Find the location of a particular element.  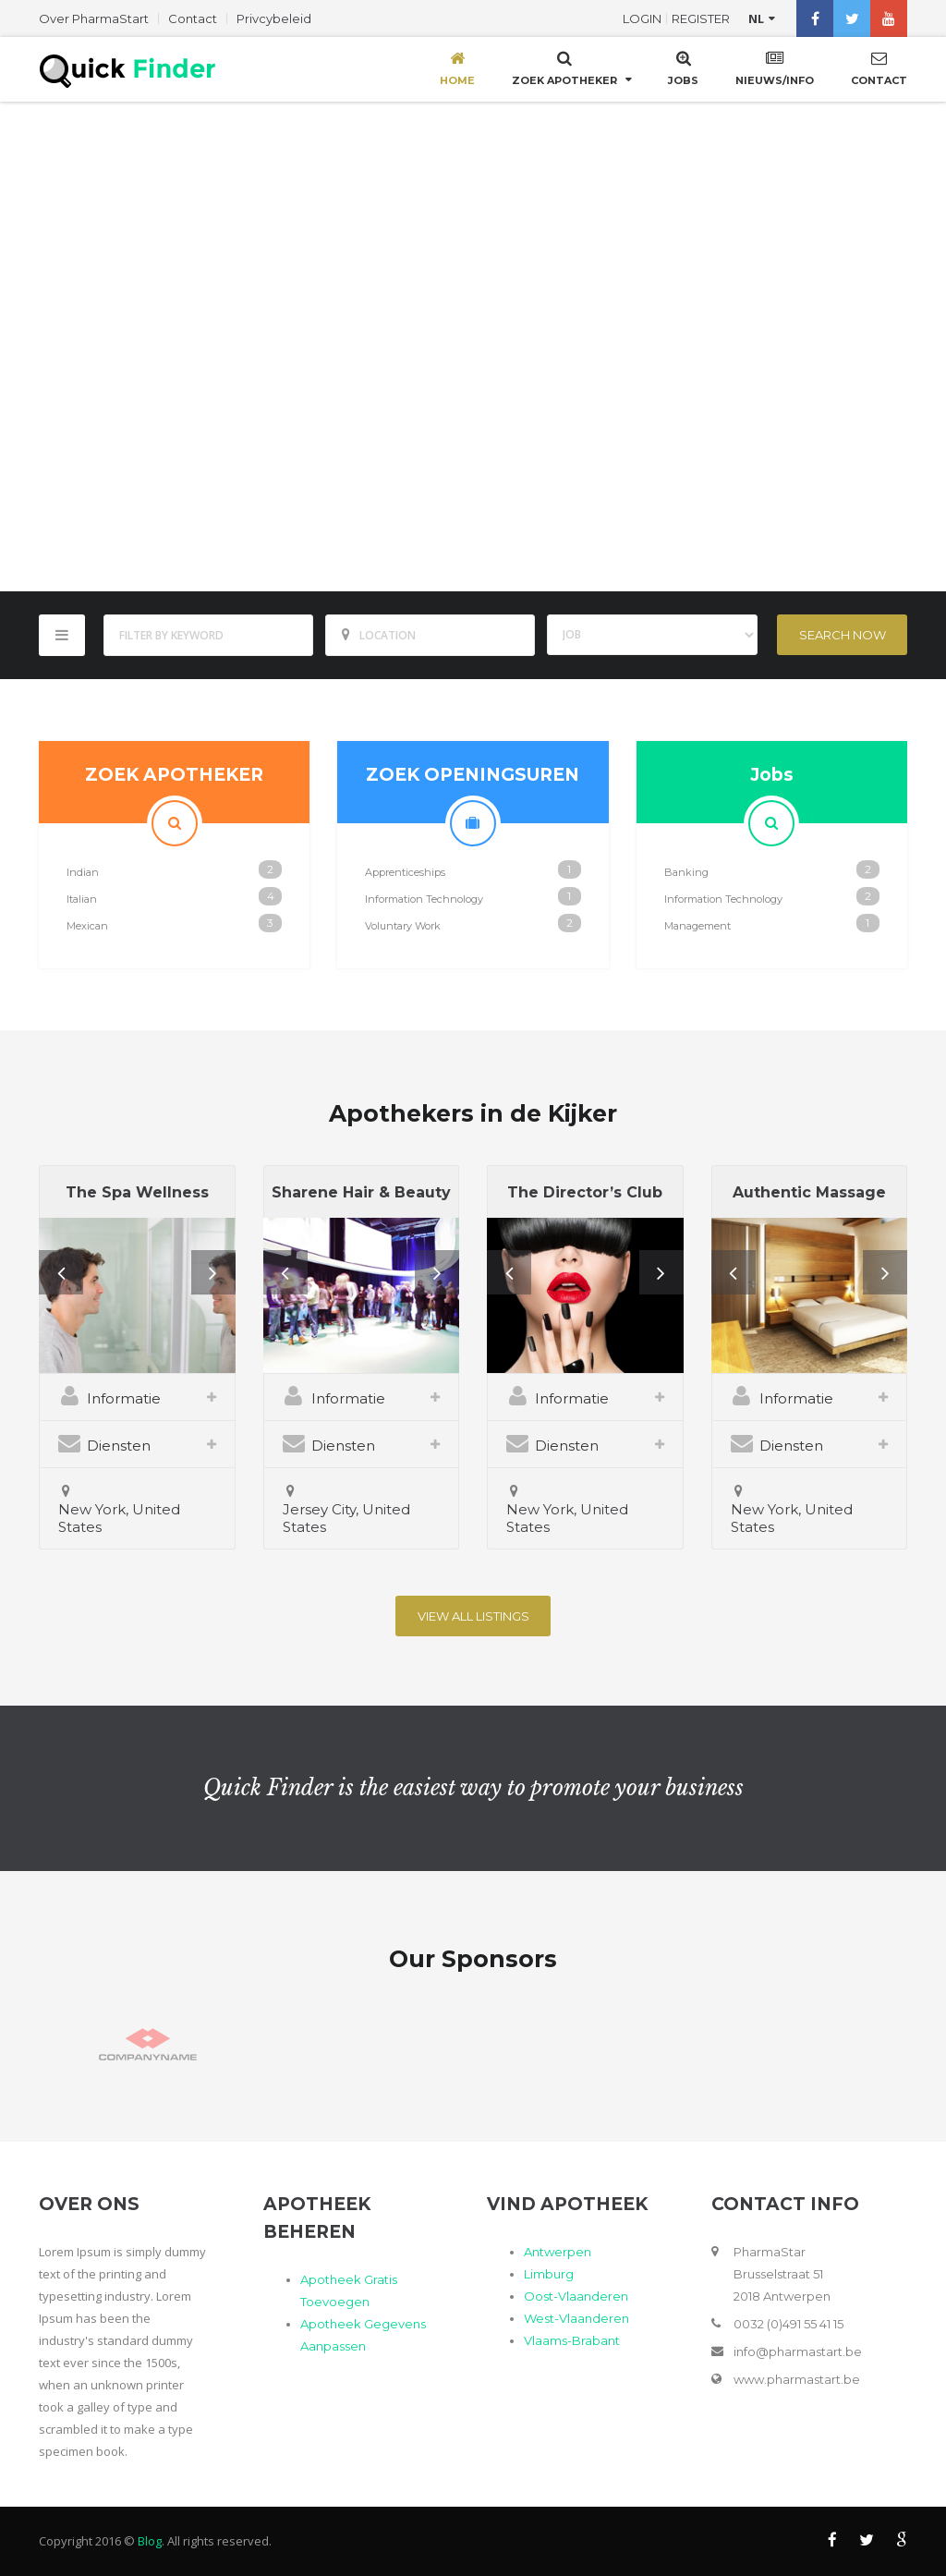

Contact is located at coordinates (192, 18).